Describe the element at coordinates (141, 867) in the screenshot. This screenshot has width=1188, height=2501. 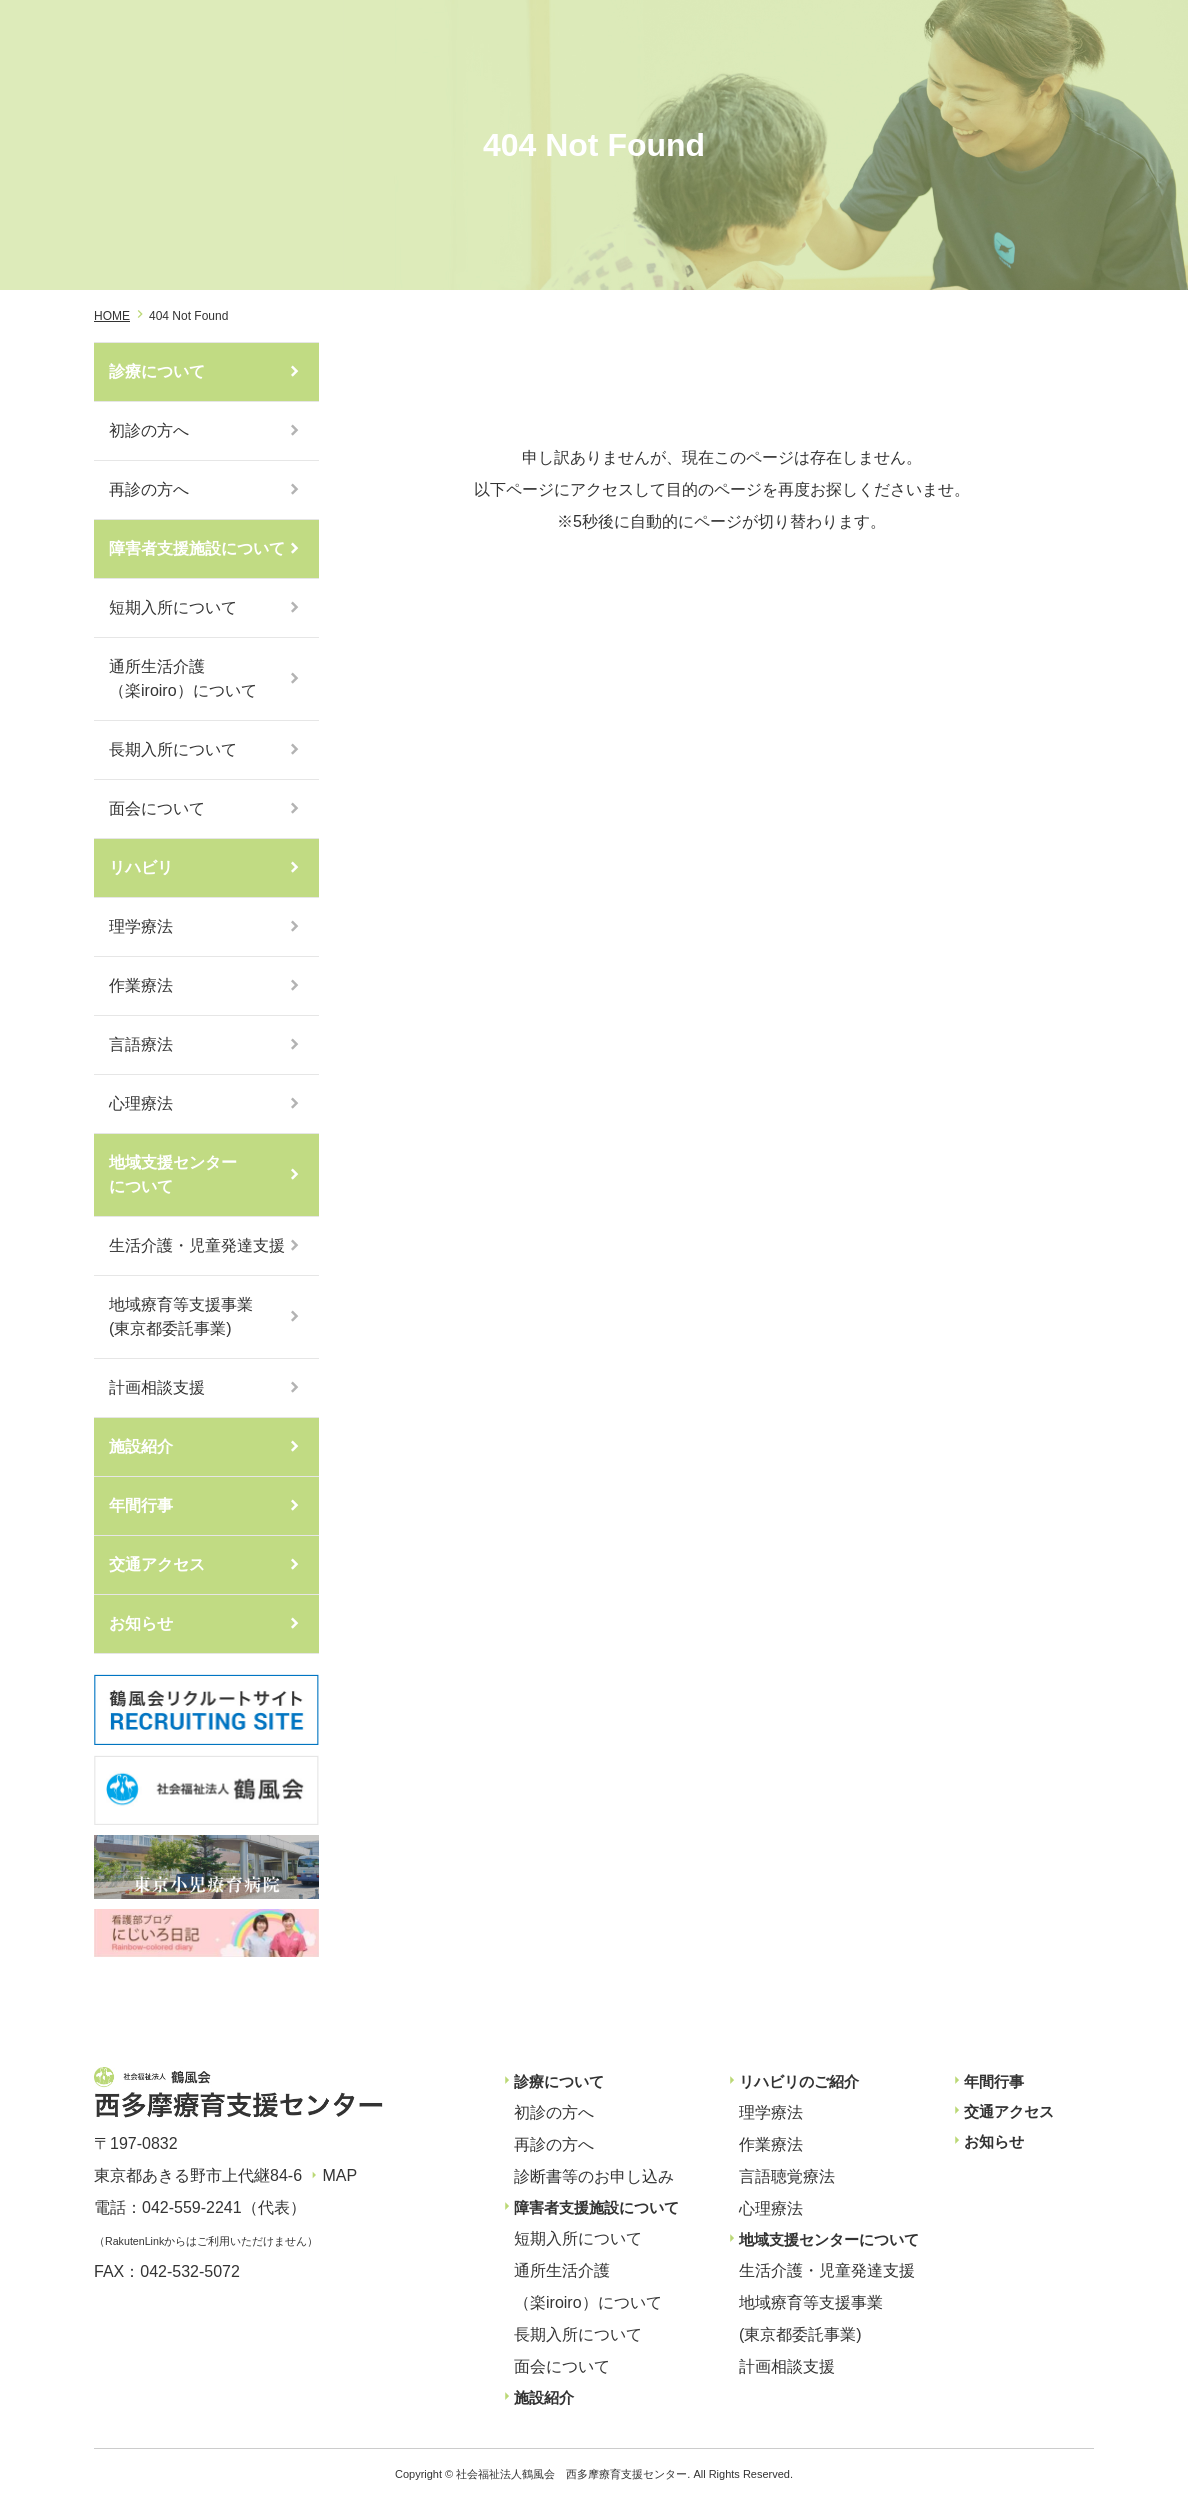
I see `リハビリ` at that location.